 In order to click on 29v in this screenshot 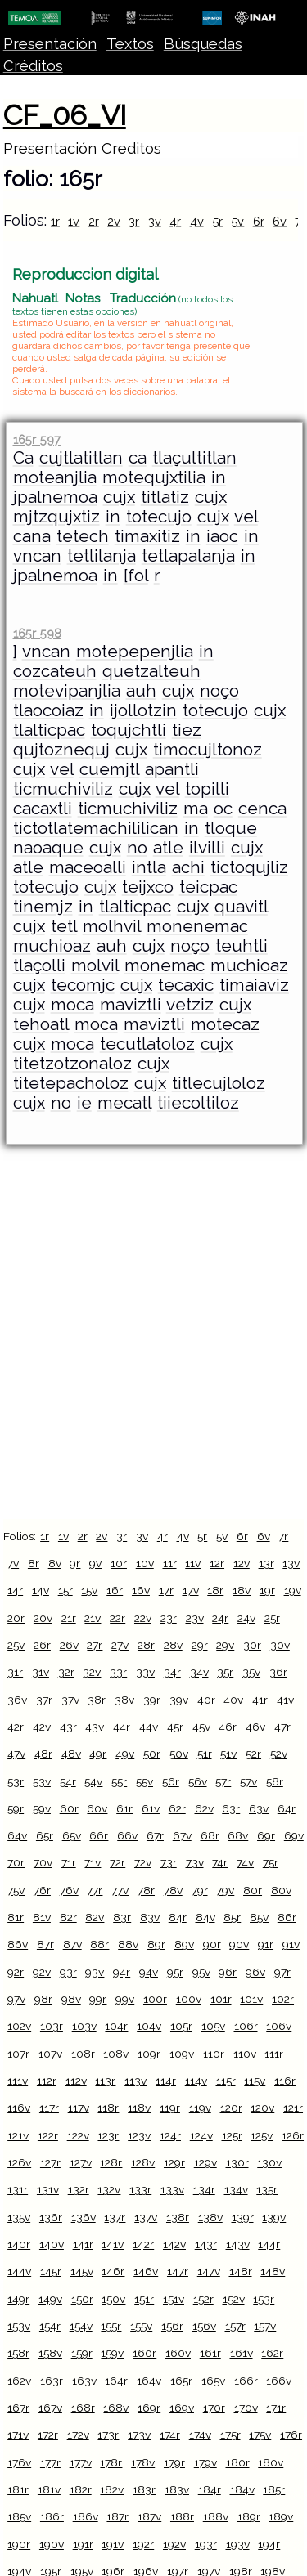, I will do `click(225, 1644)`.